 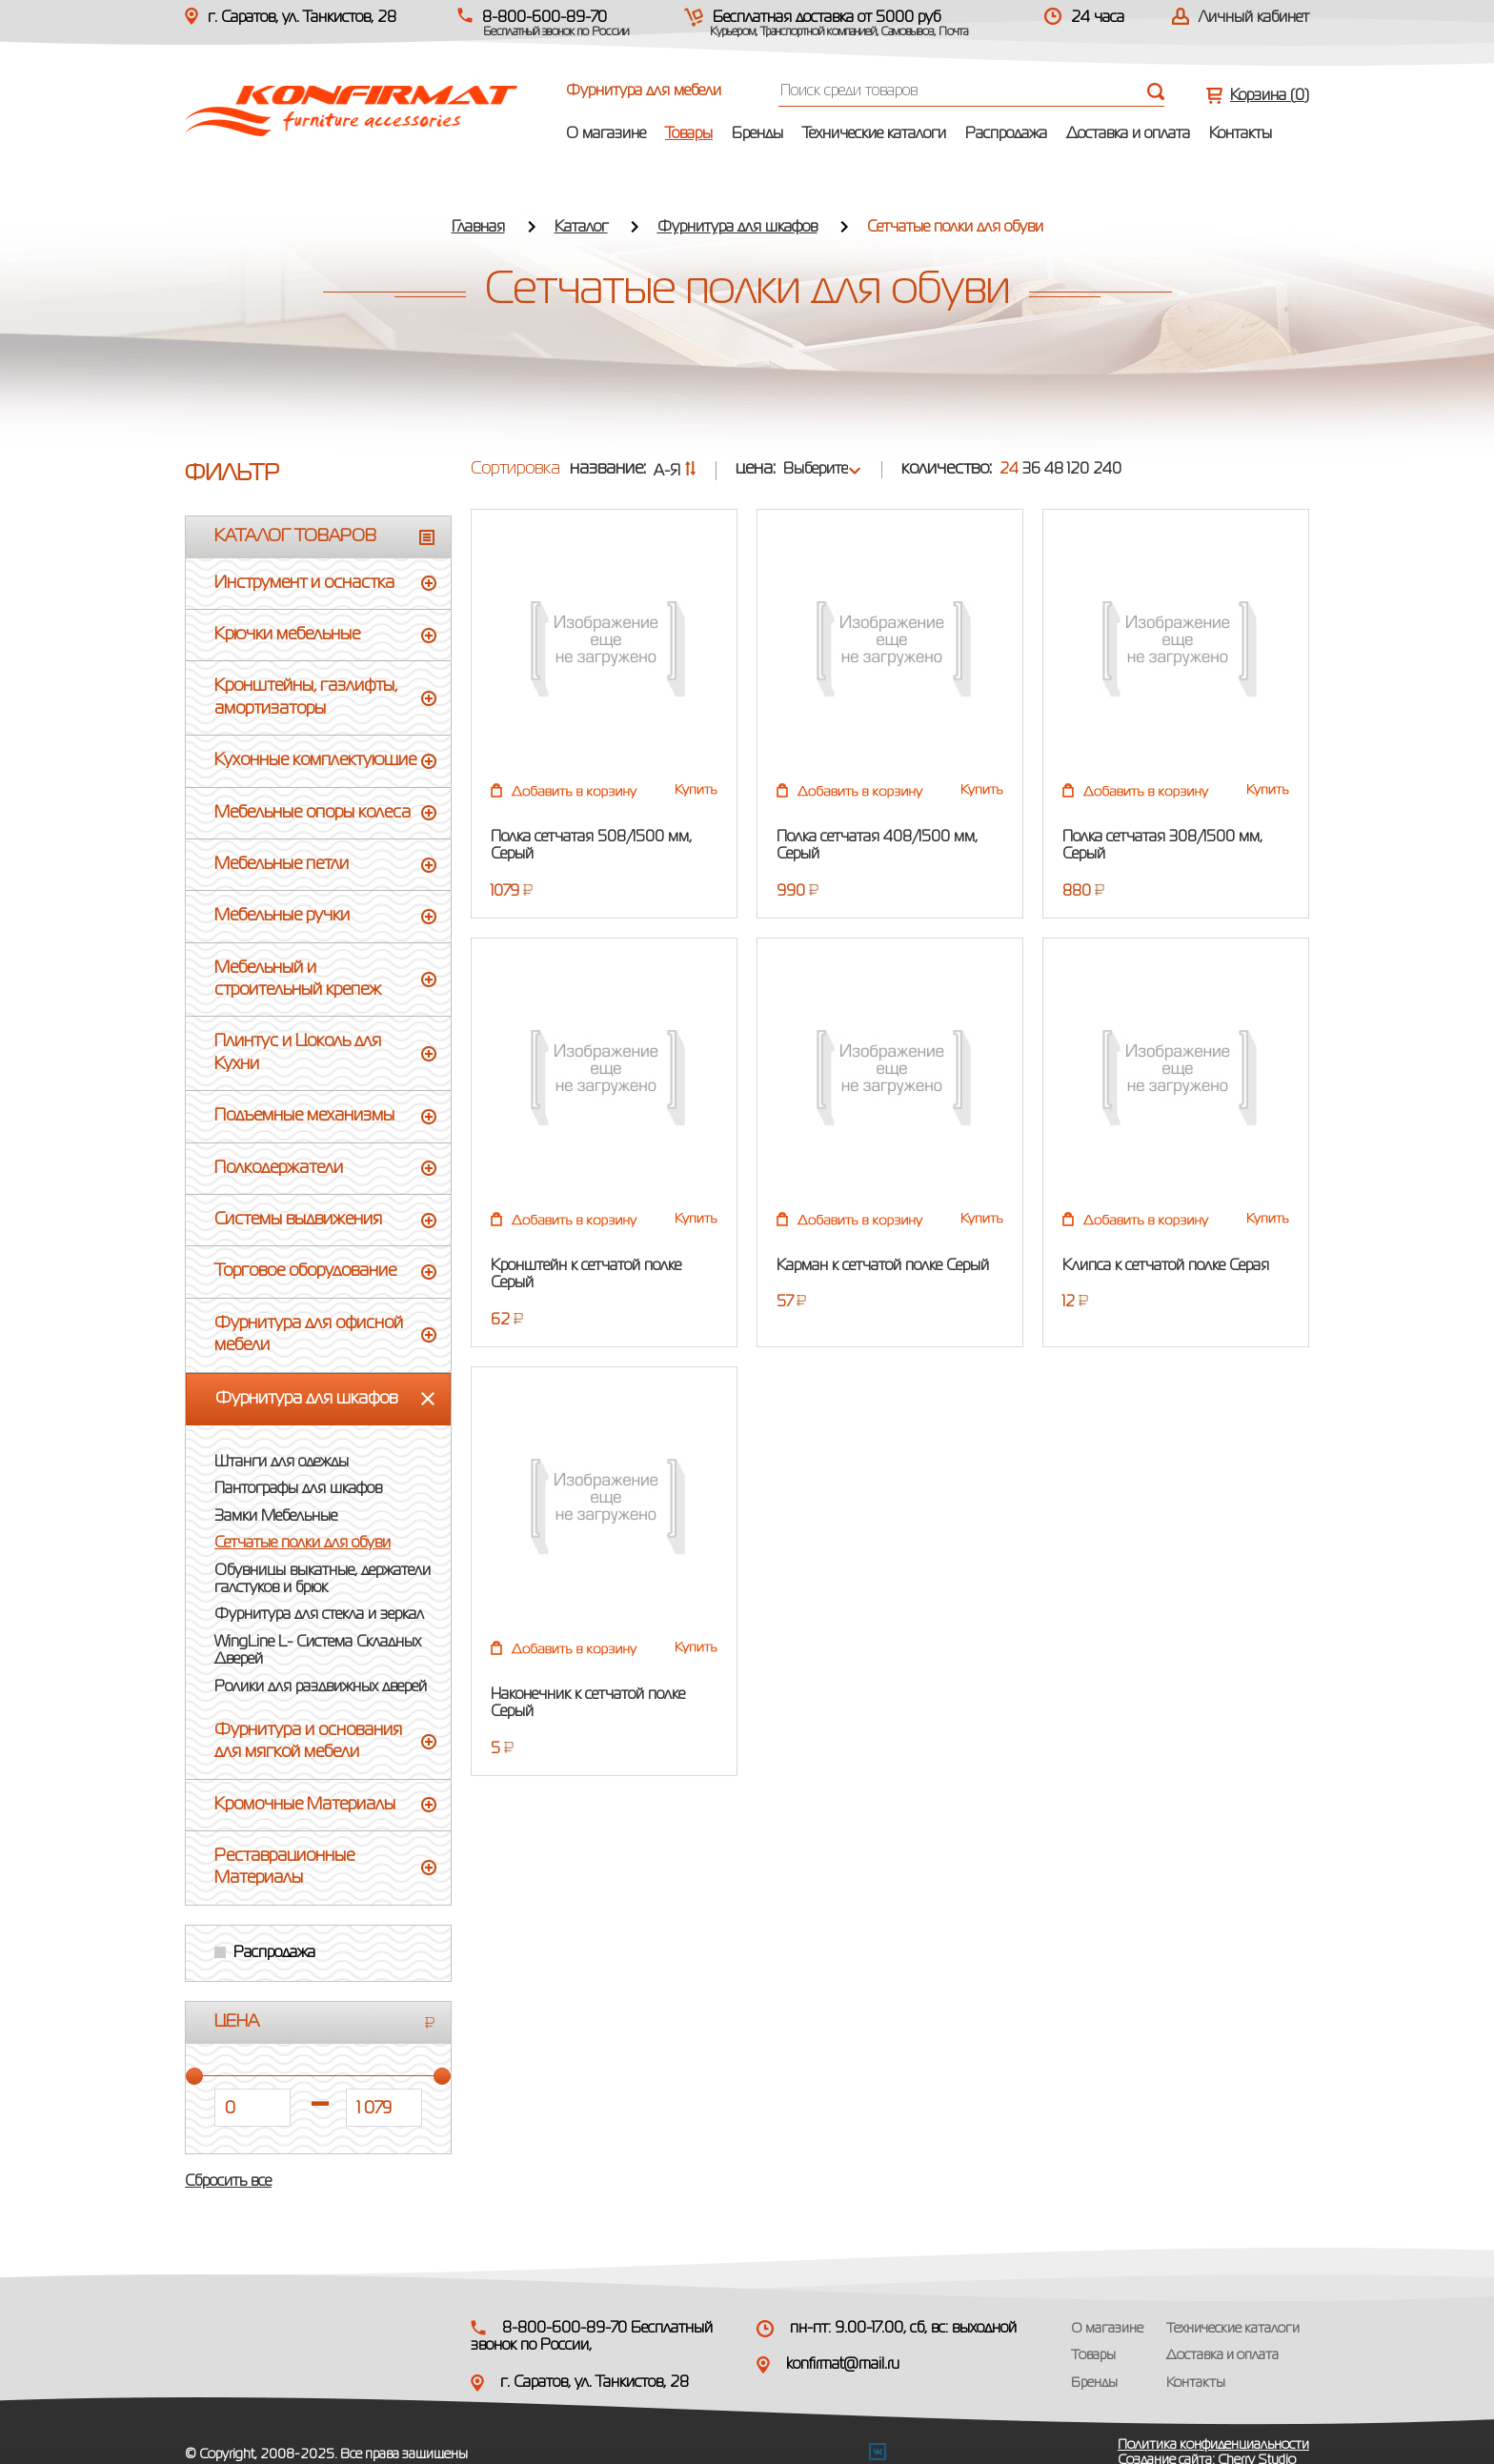 What do you see at coordinates (317, 1651) in the screenshot?
I see `WingLine L- Система Складных Дверей` at bounding box center [317, 1651].